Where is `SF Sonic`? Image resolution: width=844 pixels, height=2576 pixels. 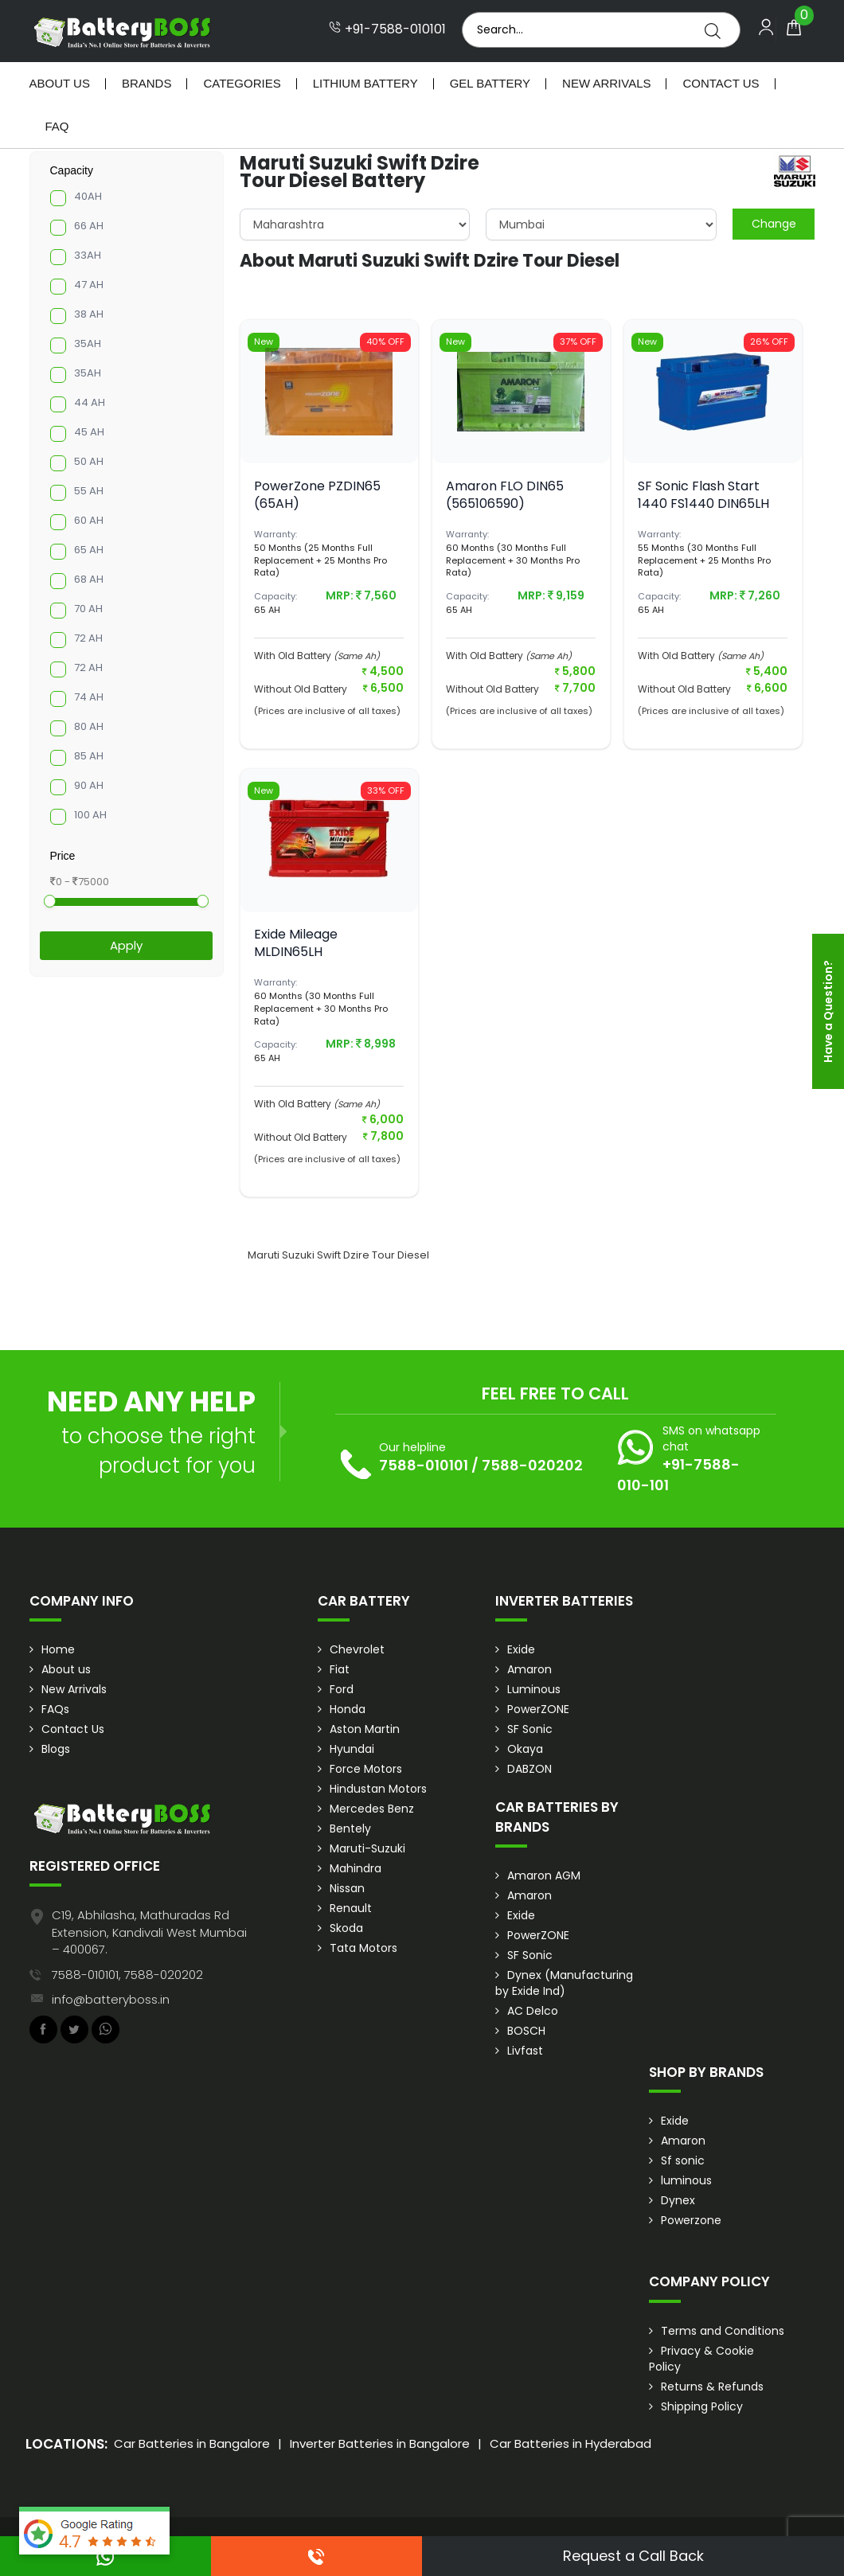 SF Sonic is located at coordinates (530, 1729).